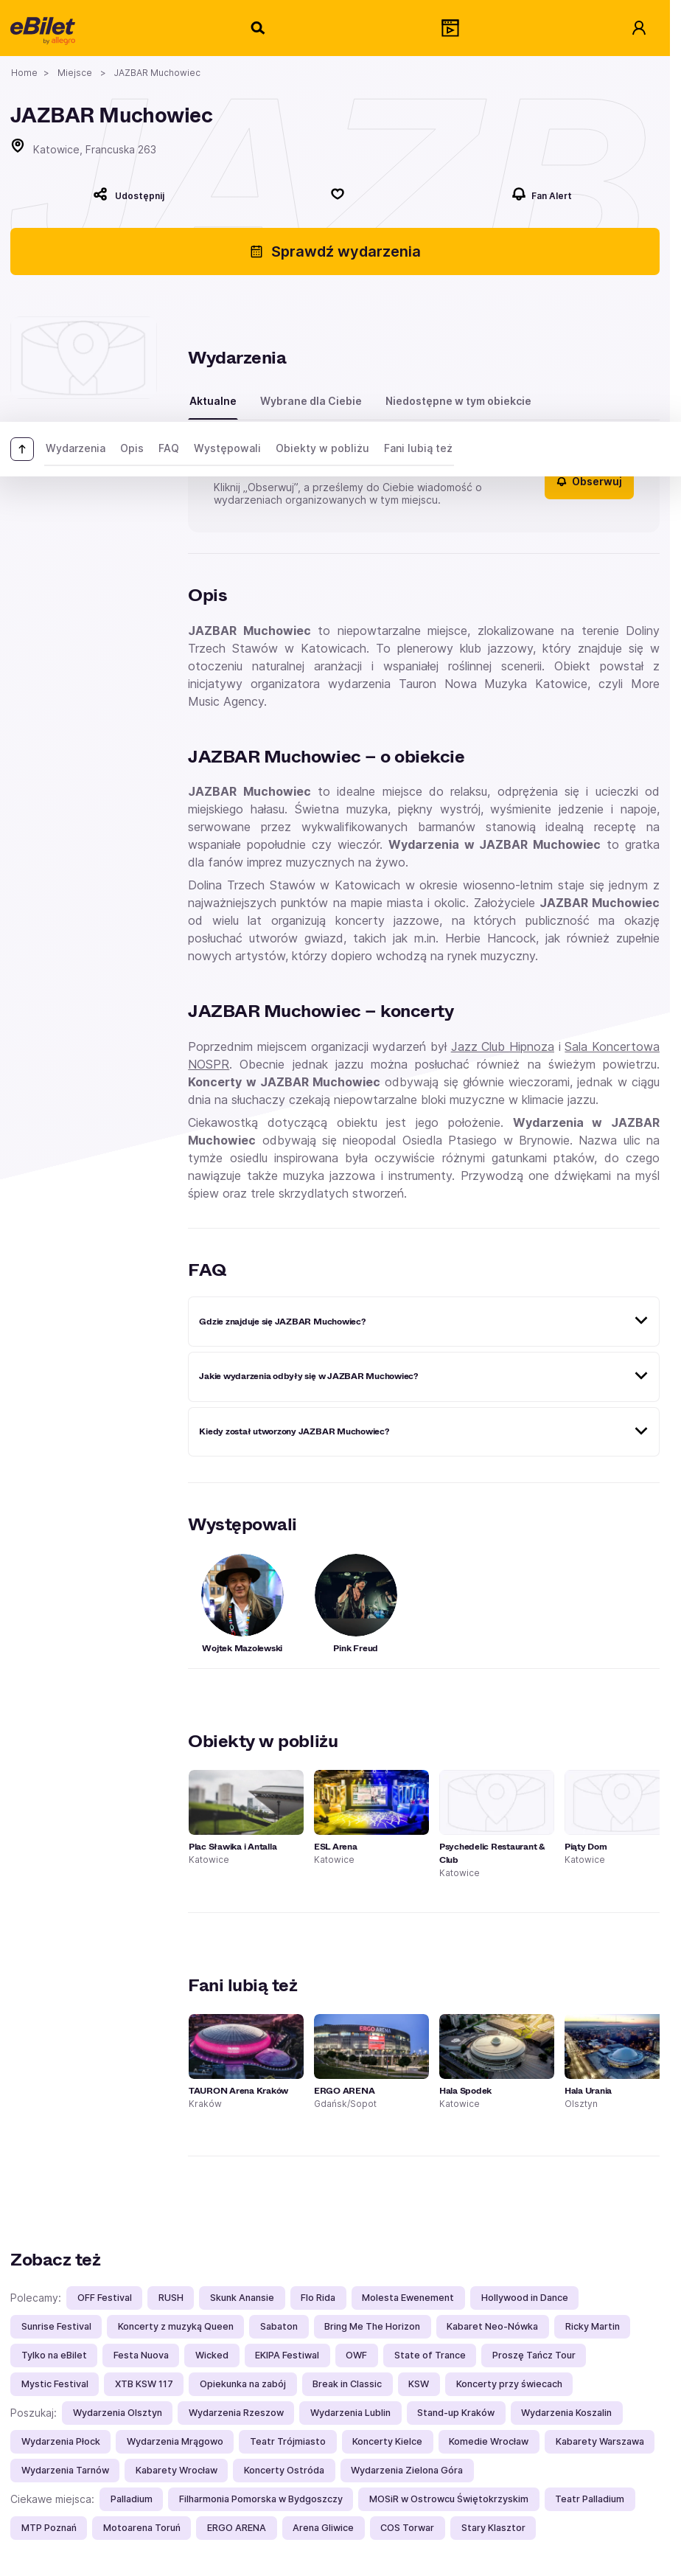  I want to click on Wydarzenia Rzeszow, so click(236, 2412).